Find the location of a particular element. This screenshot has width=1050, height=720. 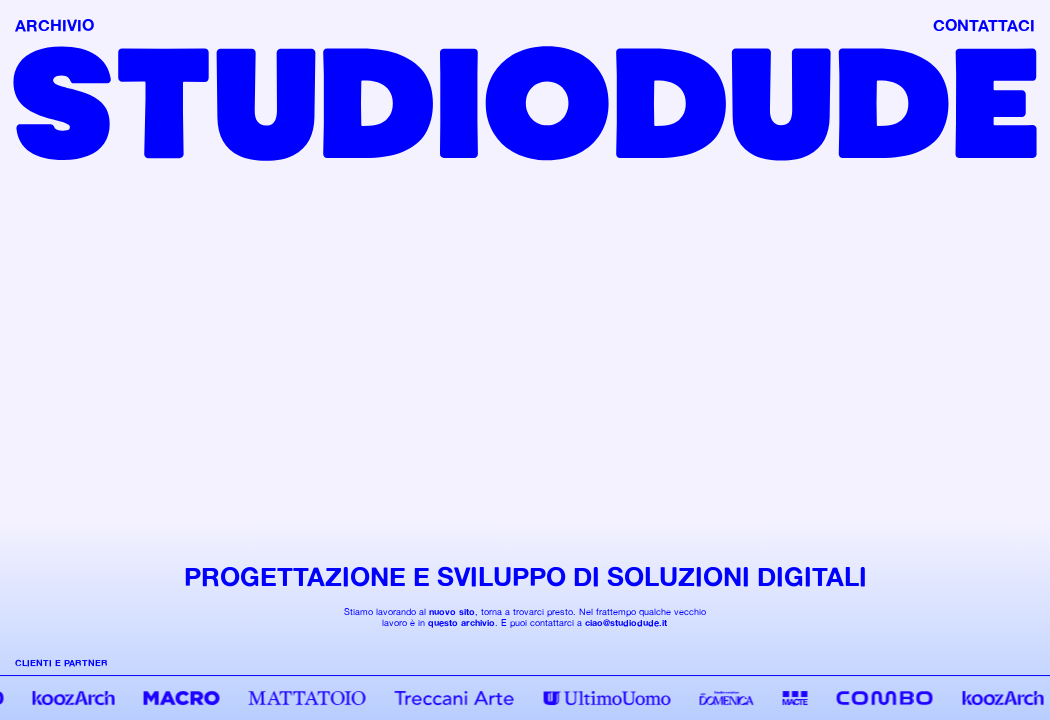

questo archivio is located at coordinates (461, 622).